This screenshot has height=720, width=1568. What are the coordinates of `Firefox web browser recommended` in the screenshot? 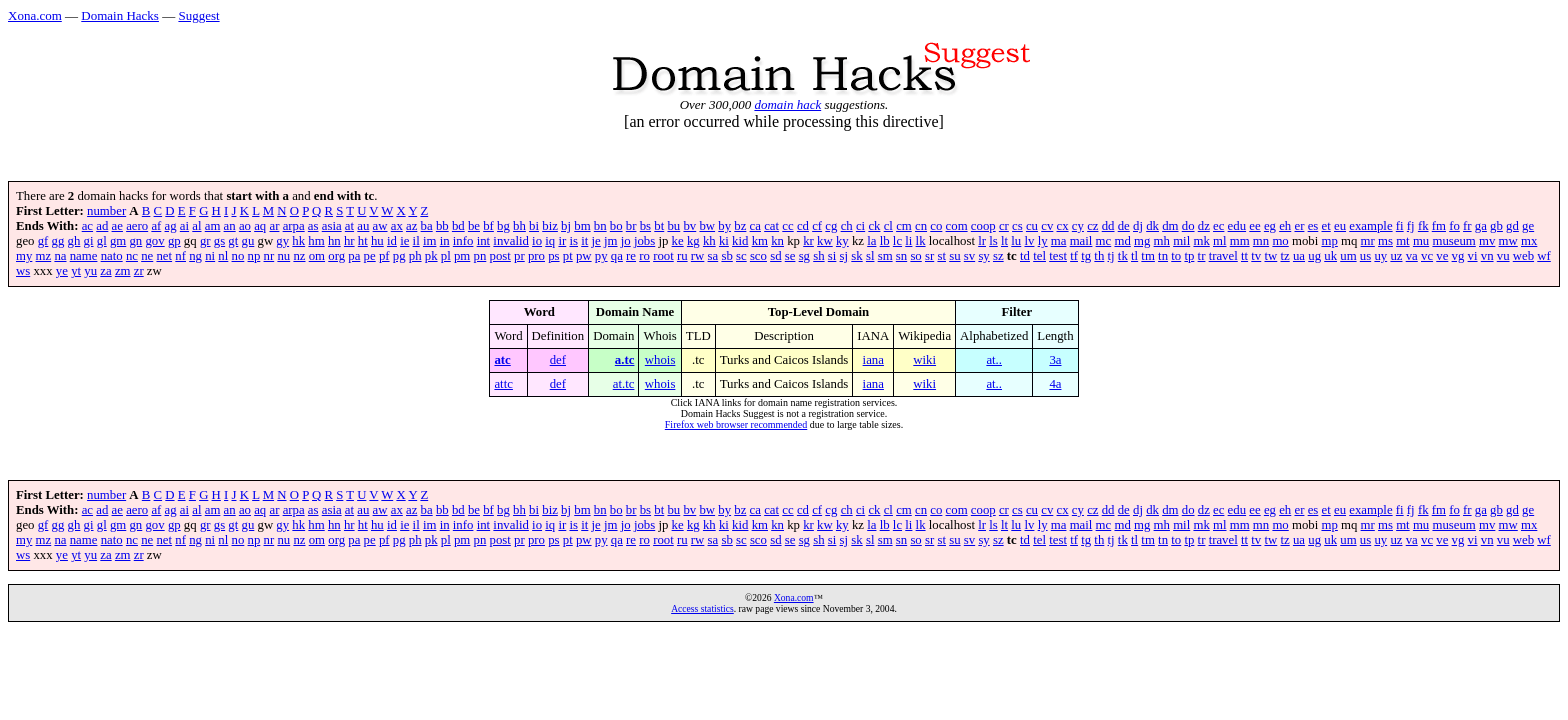 It's located at (736, 424).